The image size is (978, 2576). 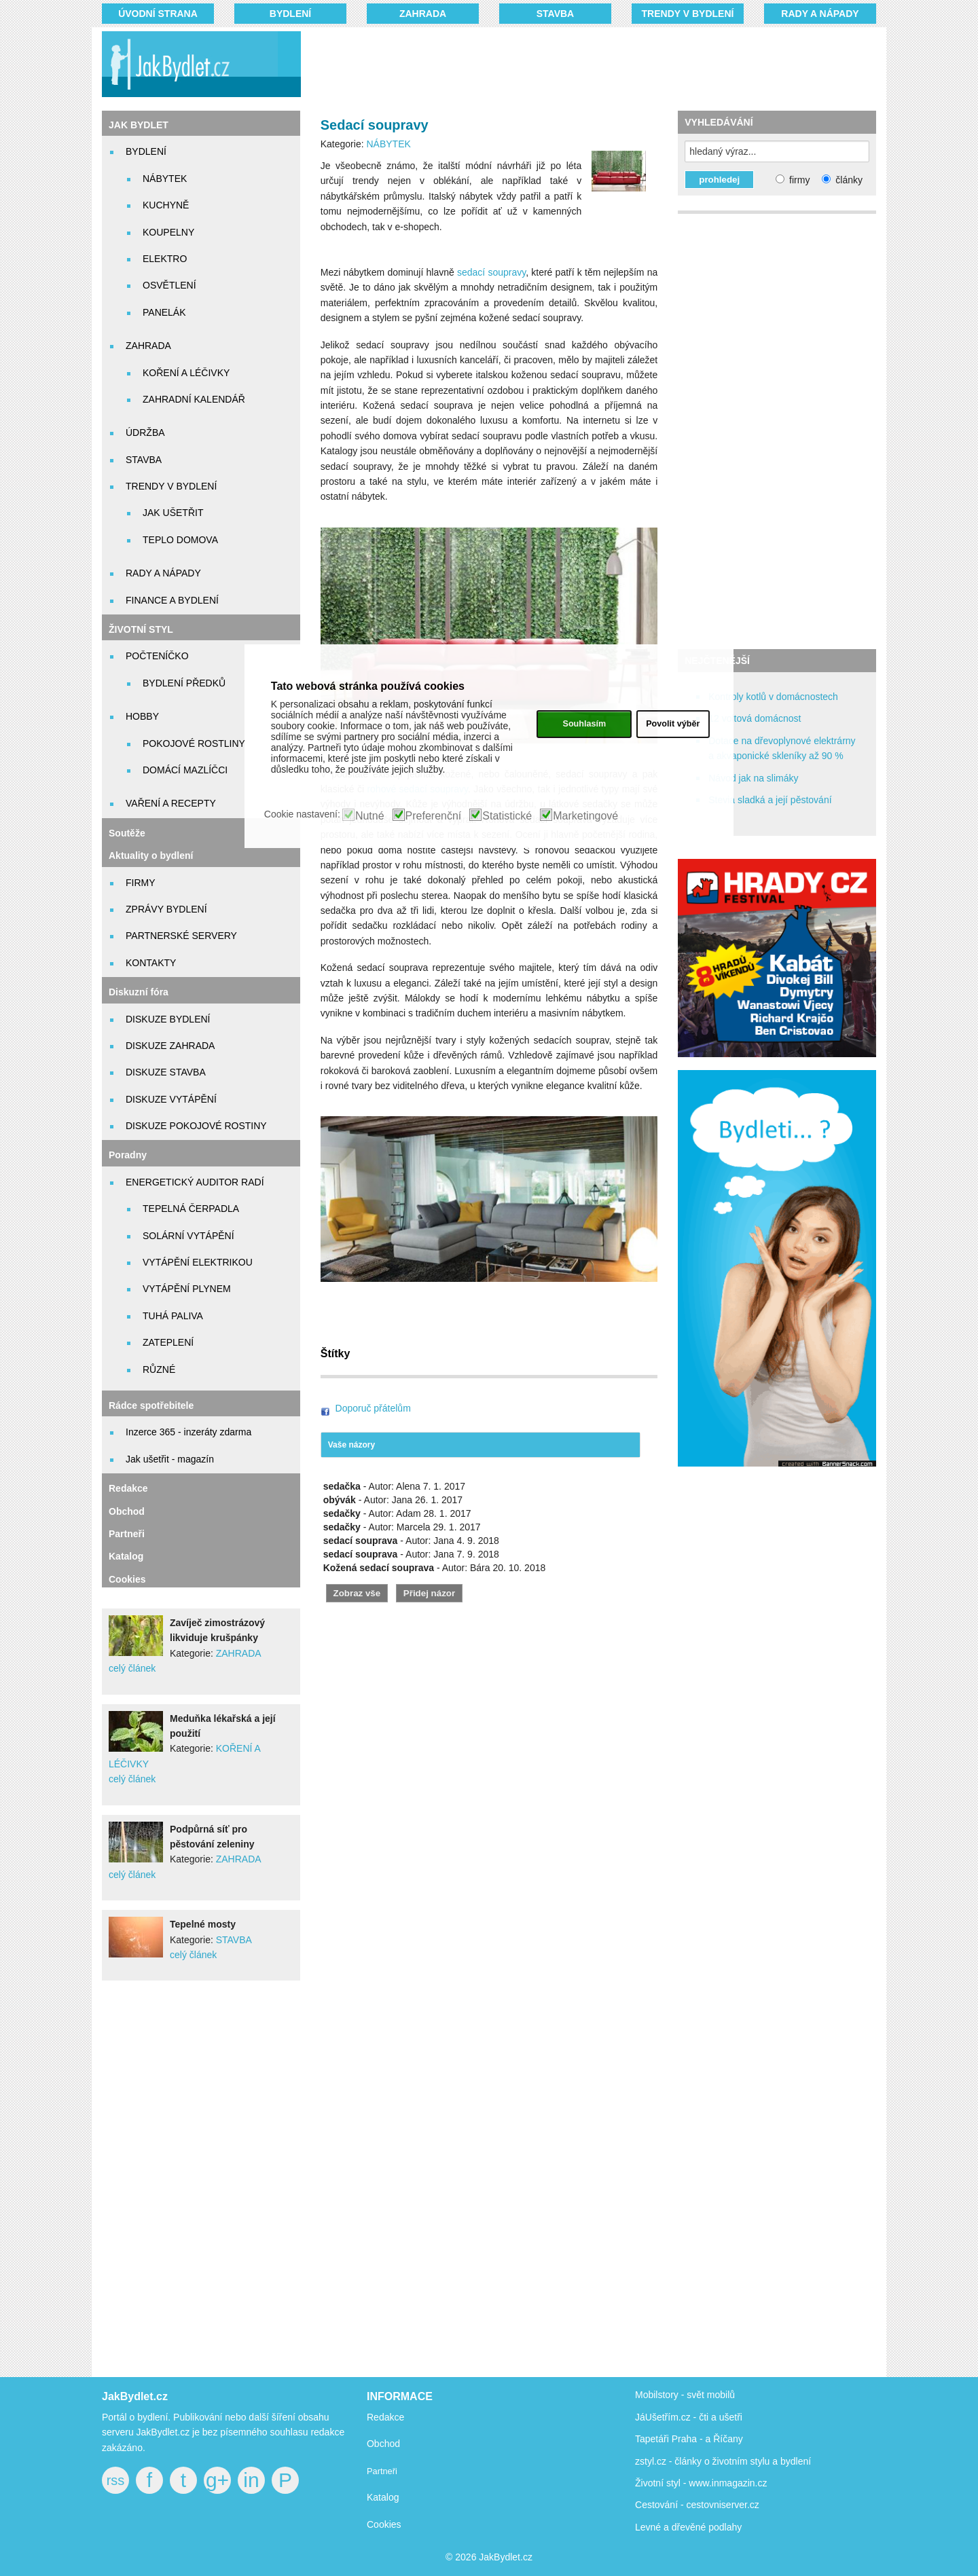 I want to click on sedací soupravy, so click(x=491, y=272).